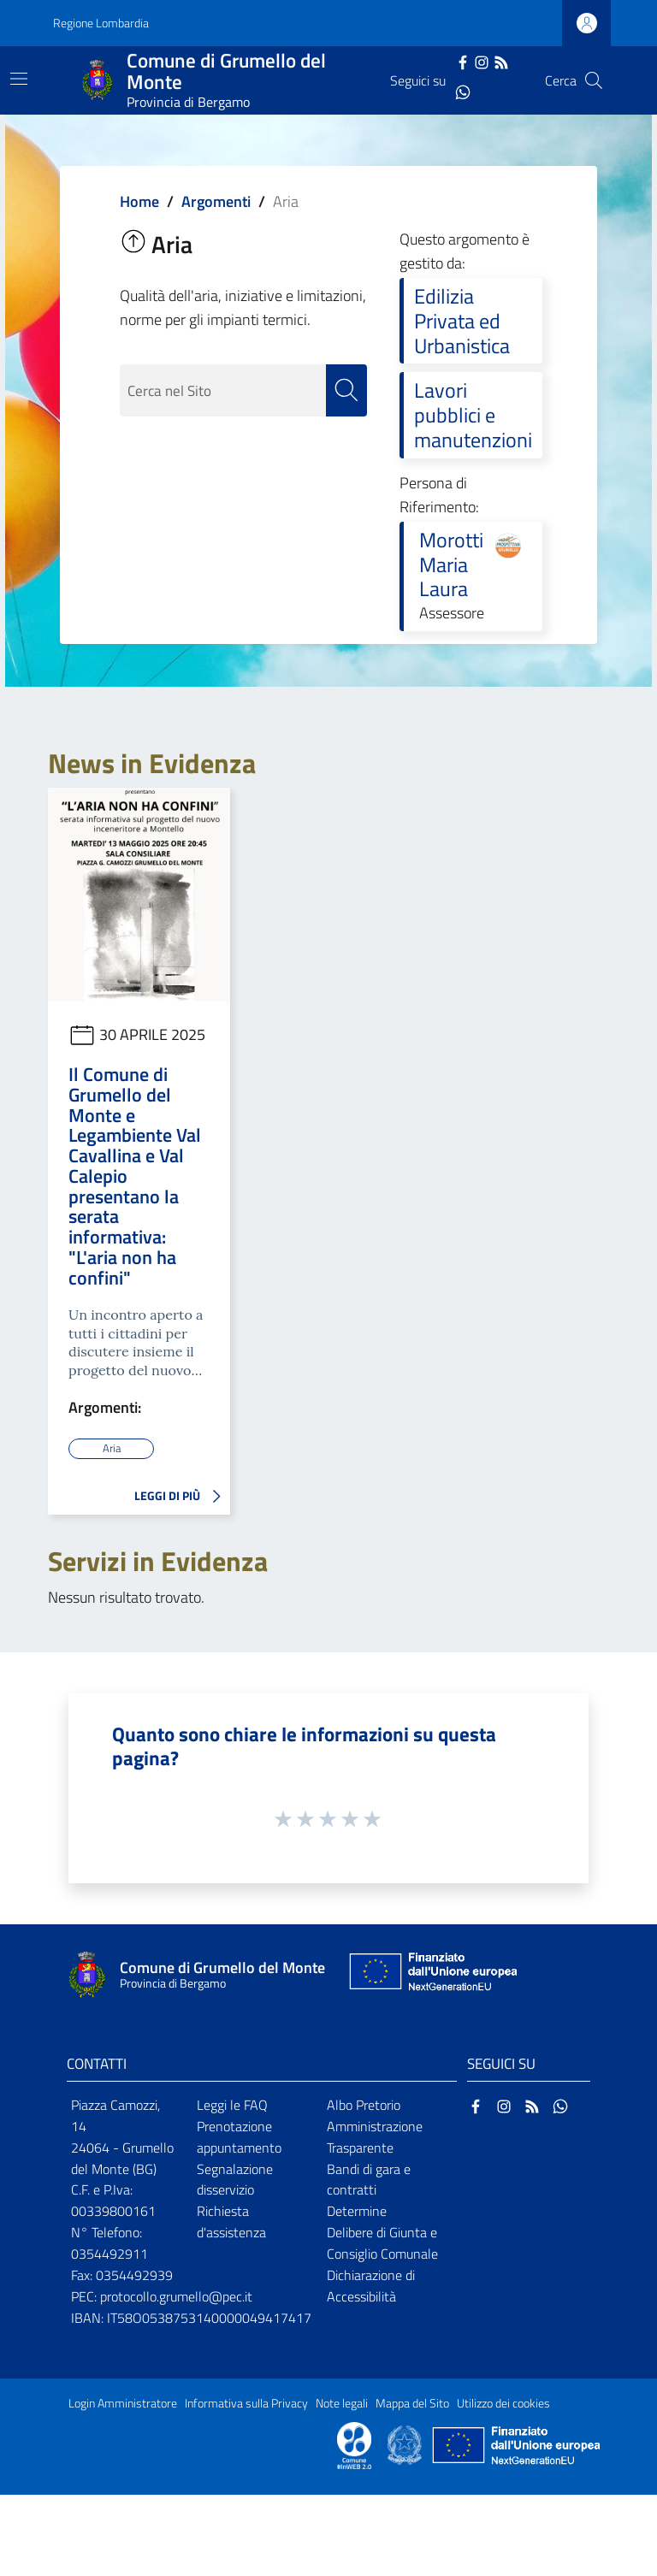 The image size is (657, 2576). What do you see at coordinates (369, 2179) in the screenshot?
I see `Bandi di gara e contratti` at bounding box center [369, 2179].